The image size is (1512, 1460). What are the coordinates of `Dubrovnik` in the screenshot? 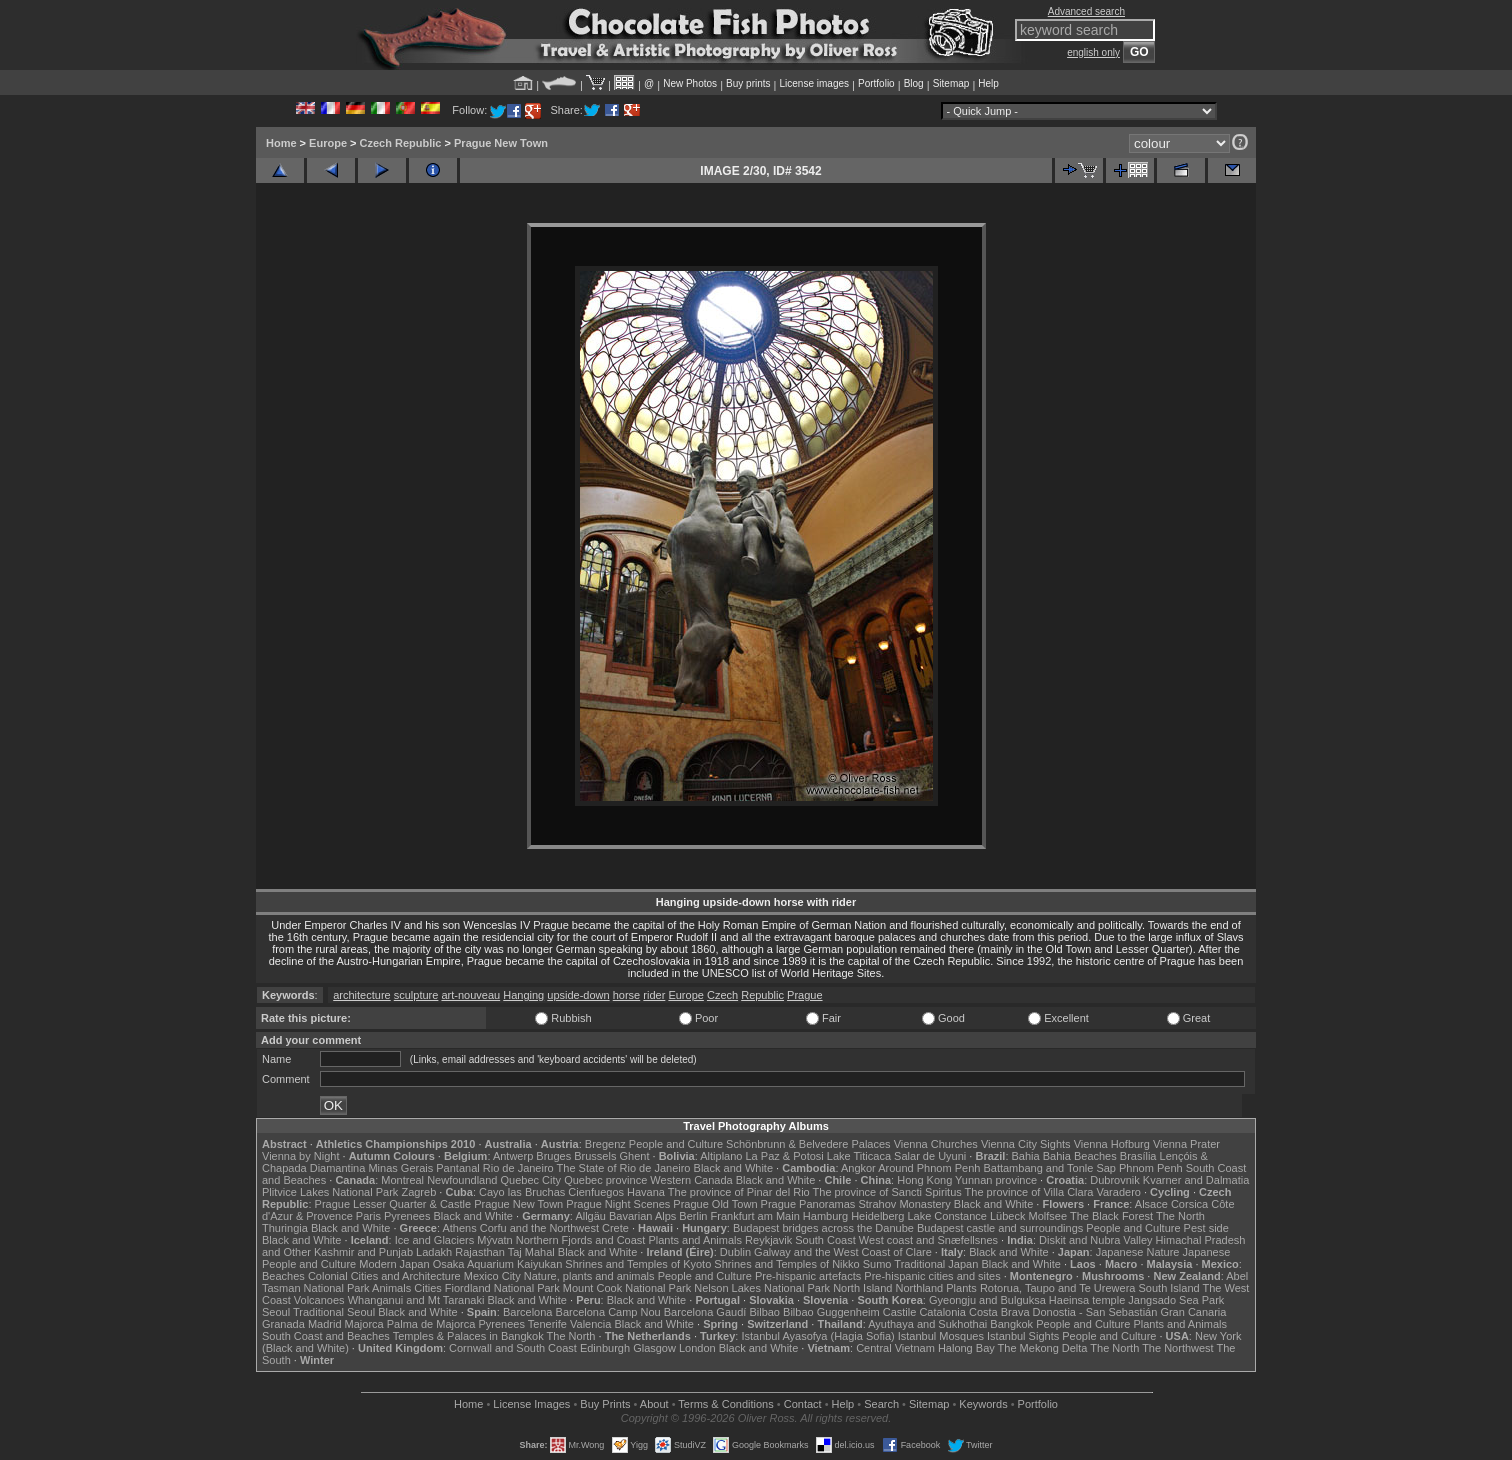 It's located at (1115, 1180).